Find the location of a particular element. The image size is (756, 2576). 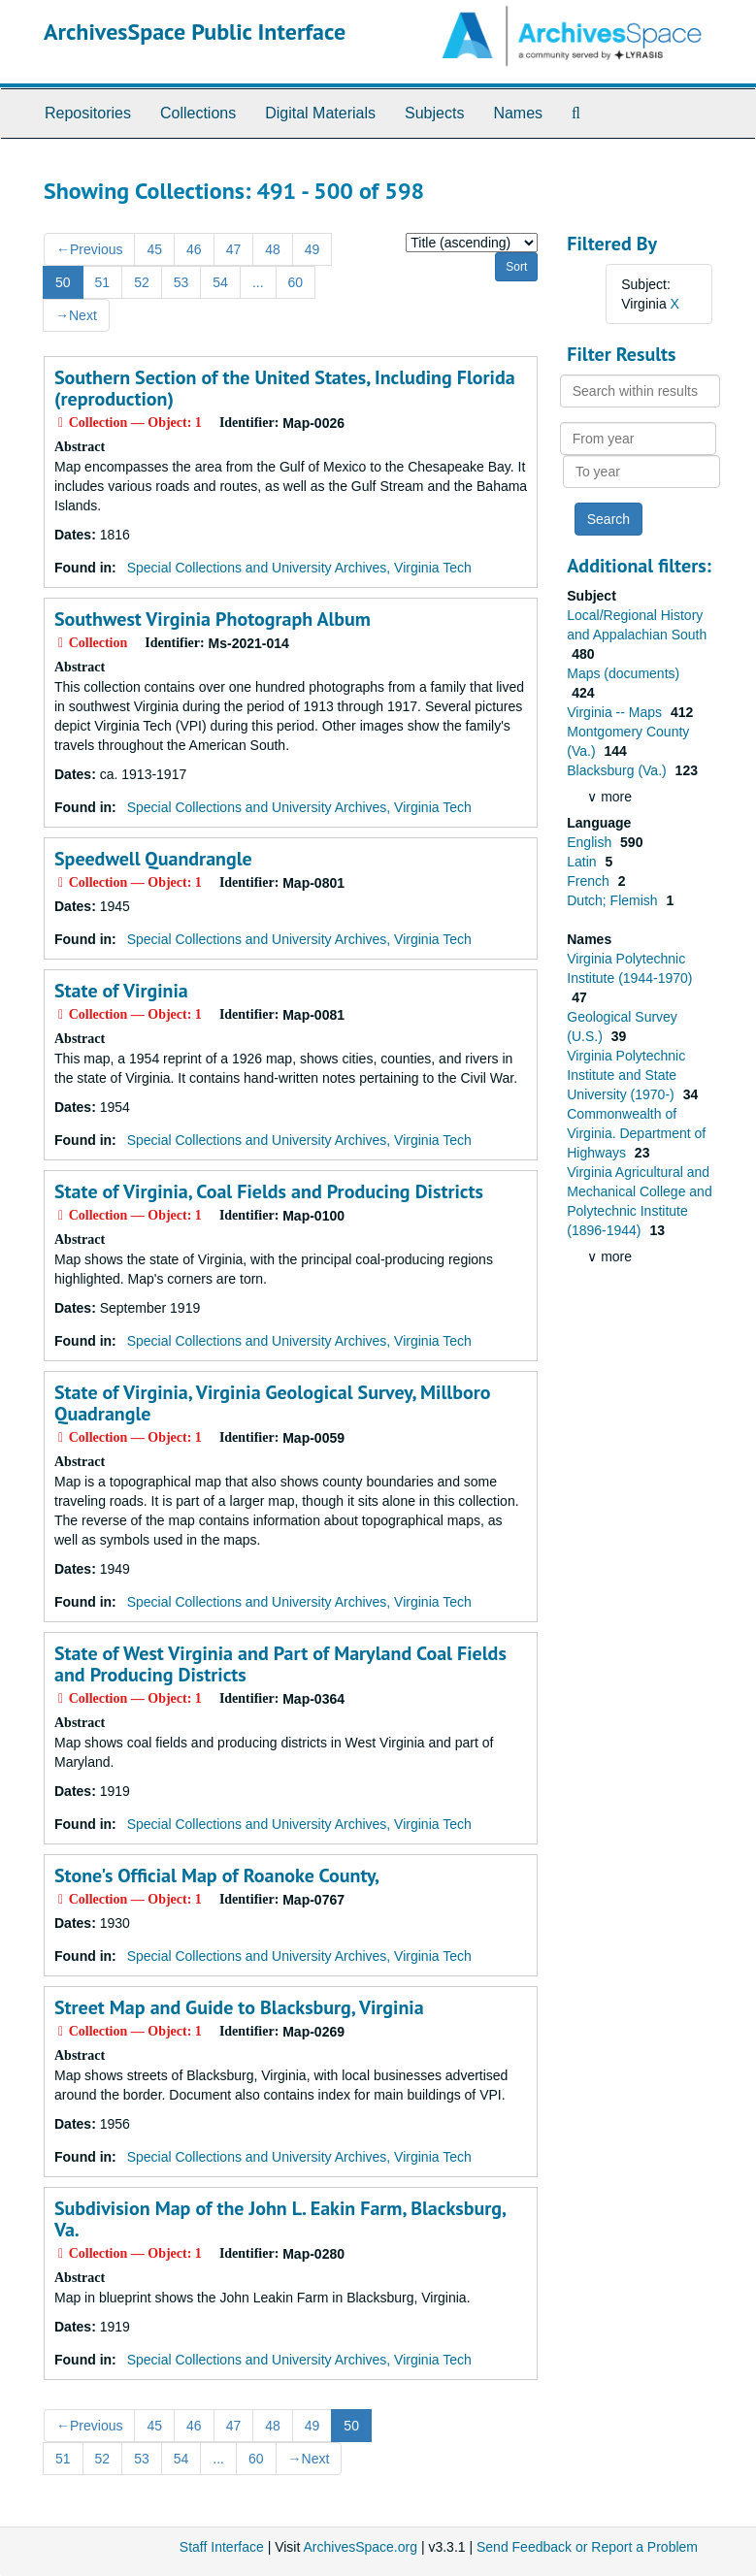

Speedwell Quandrangle is located at coordinates (153, 858).